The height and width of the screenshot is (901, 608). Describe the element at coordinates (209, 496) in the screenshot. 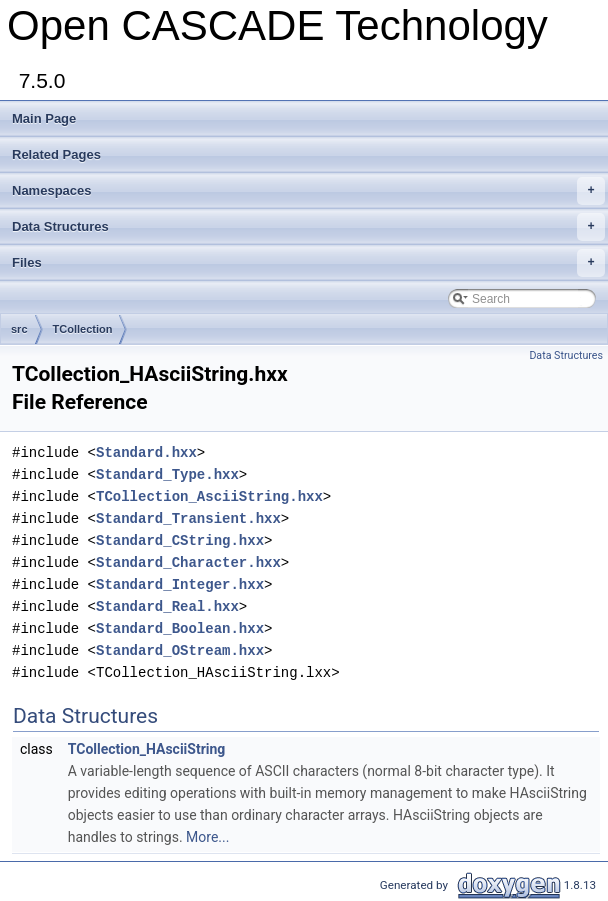

I see `TCollection_AsciiString.hxx` at that location.